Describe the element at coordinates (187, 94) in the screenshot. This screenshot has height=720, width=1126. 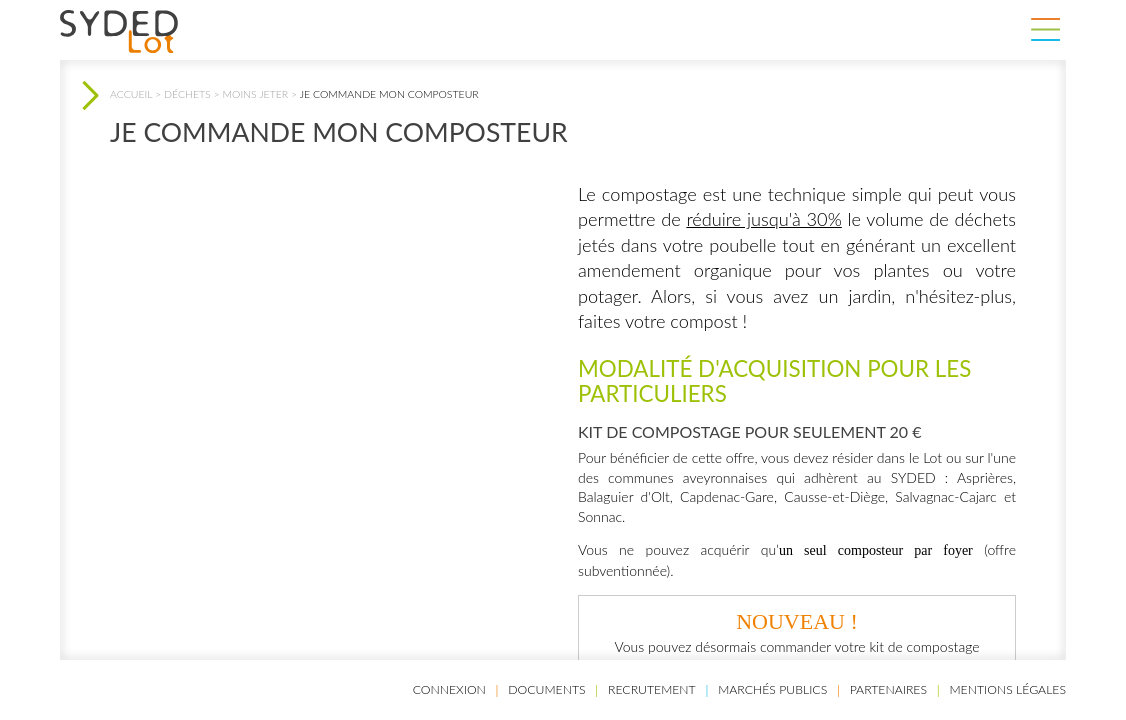
I see `Déchets` at that location.